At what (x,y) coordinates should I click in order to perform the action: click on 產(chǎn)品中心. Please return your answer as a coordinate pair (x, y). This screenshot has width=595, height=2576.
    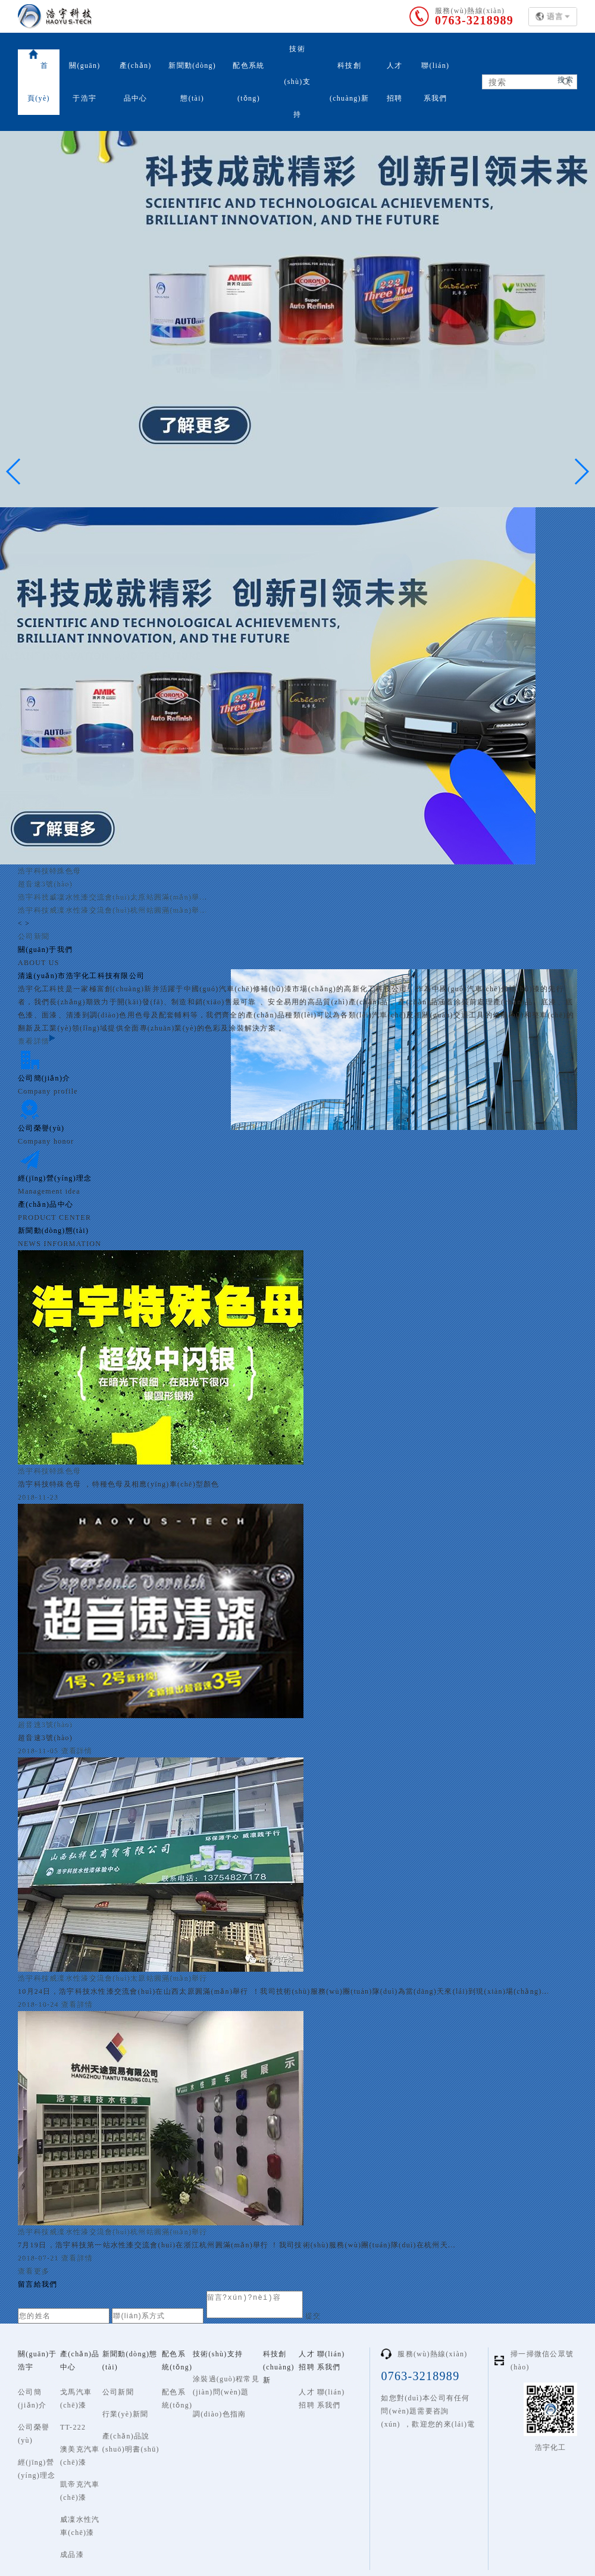
    Looking at the image, I should click on (135, 81).